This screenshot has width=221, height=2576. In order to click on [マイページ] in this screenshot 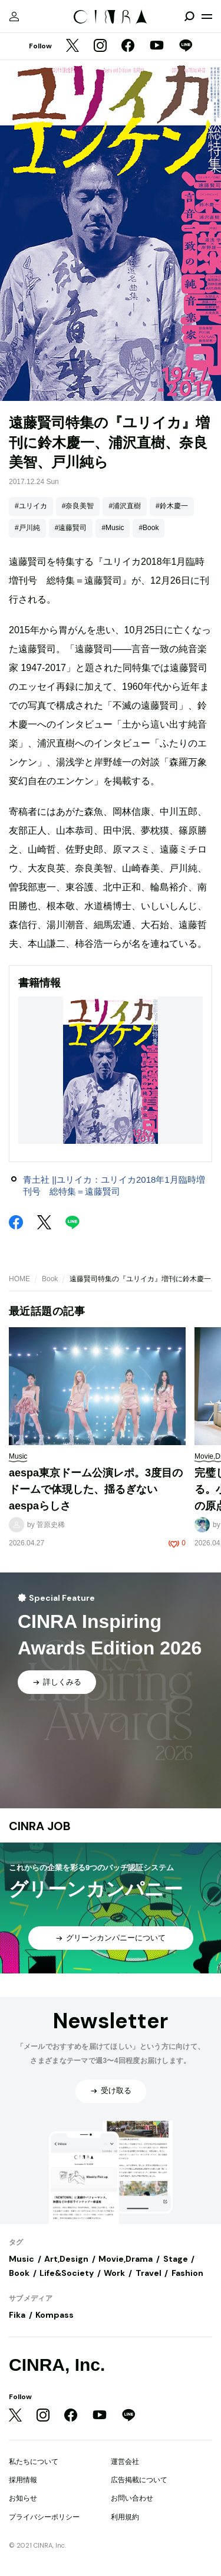, I will do `click(14, 16)`.